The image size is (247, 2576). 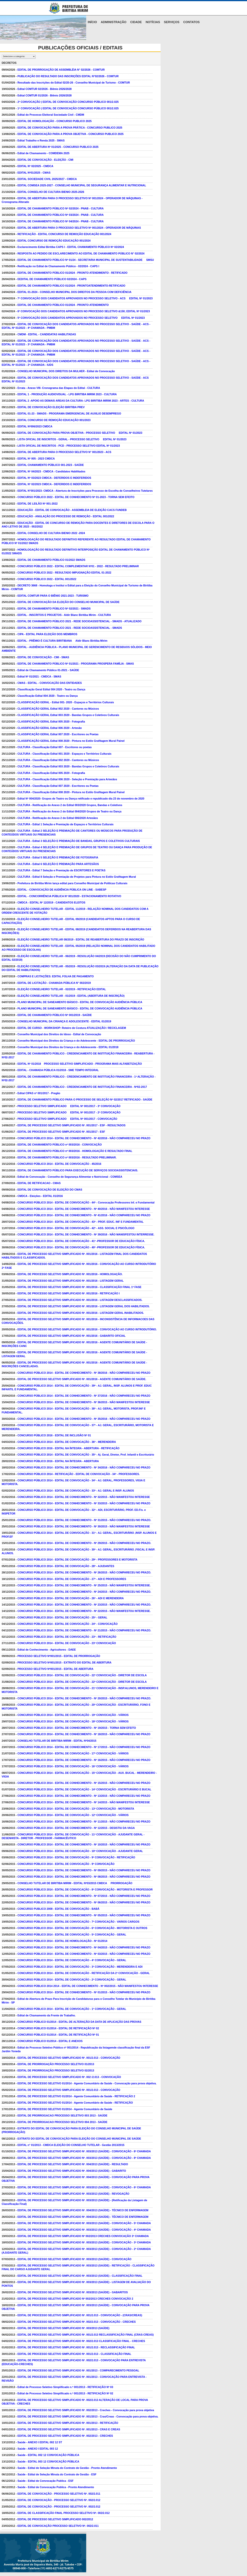 What do you see at coordinates (62, 1941) in the screenshot?
I see `CONCURSO PÚBLICO 2014 - EDITAL DE HOMOLOGAÇÃO - Nº 01/2014` at bounding box center [62, 1941].